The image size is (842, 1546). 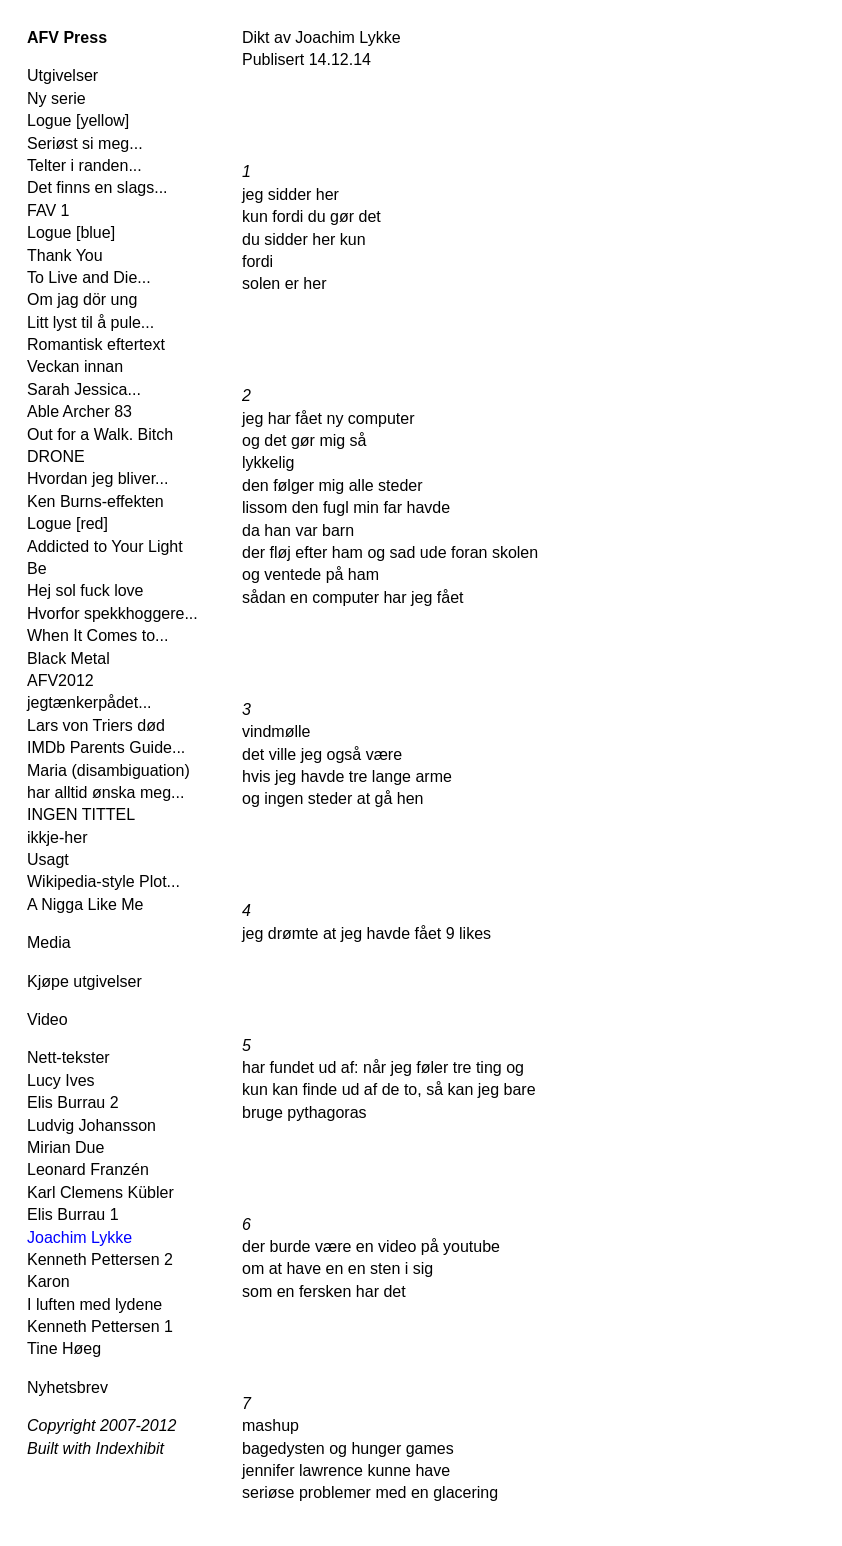 I want to click on Able Archer 83, so click(x=79, y=411).